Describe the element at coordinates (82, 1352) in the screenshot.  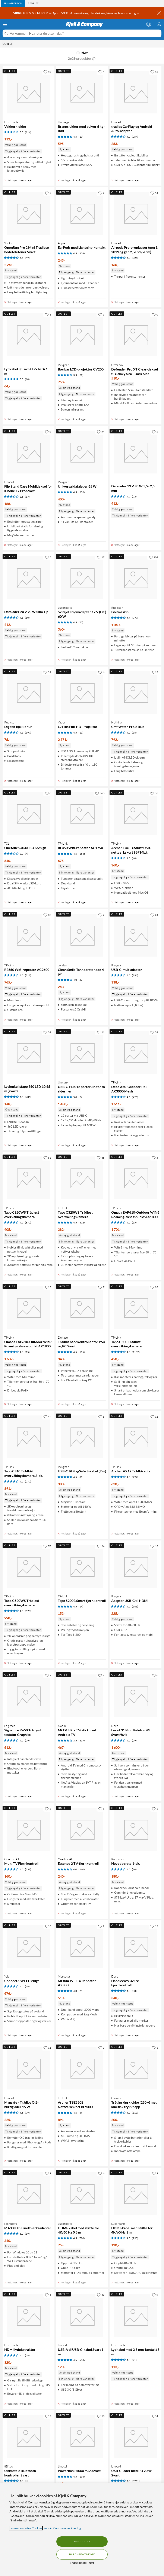
I see `(115) [4.5 av 5 stjerner. Les 115 kundeanmeldelser]` at that location.